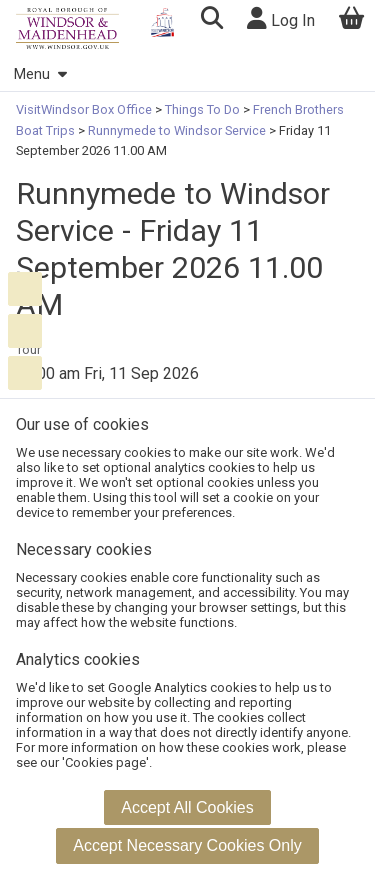  What do you see at coordinates (202, 109) in the screenshot?
I see `Things To Do` at bounding box center [202, 109].